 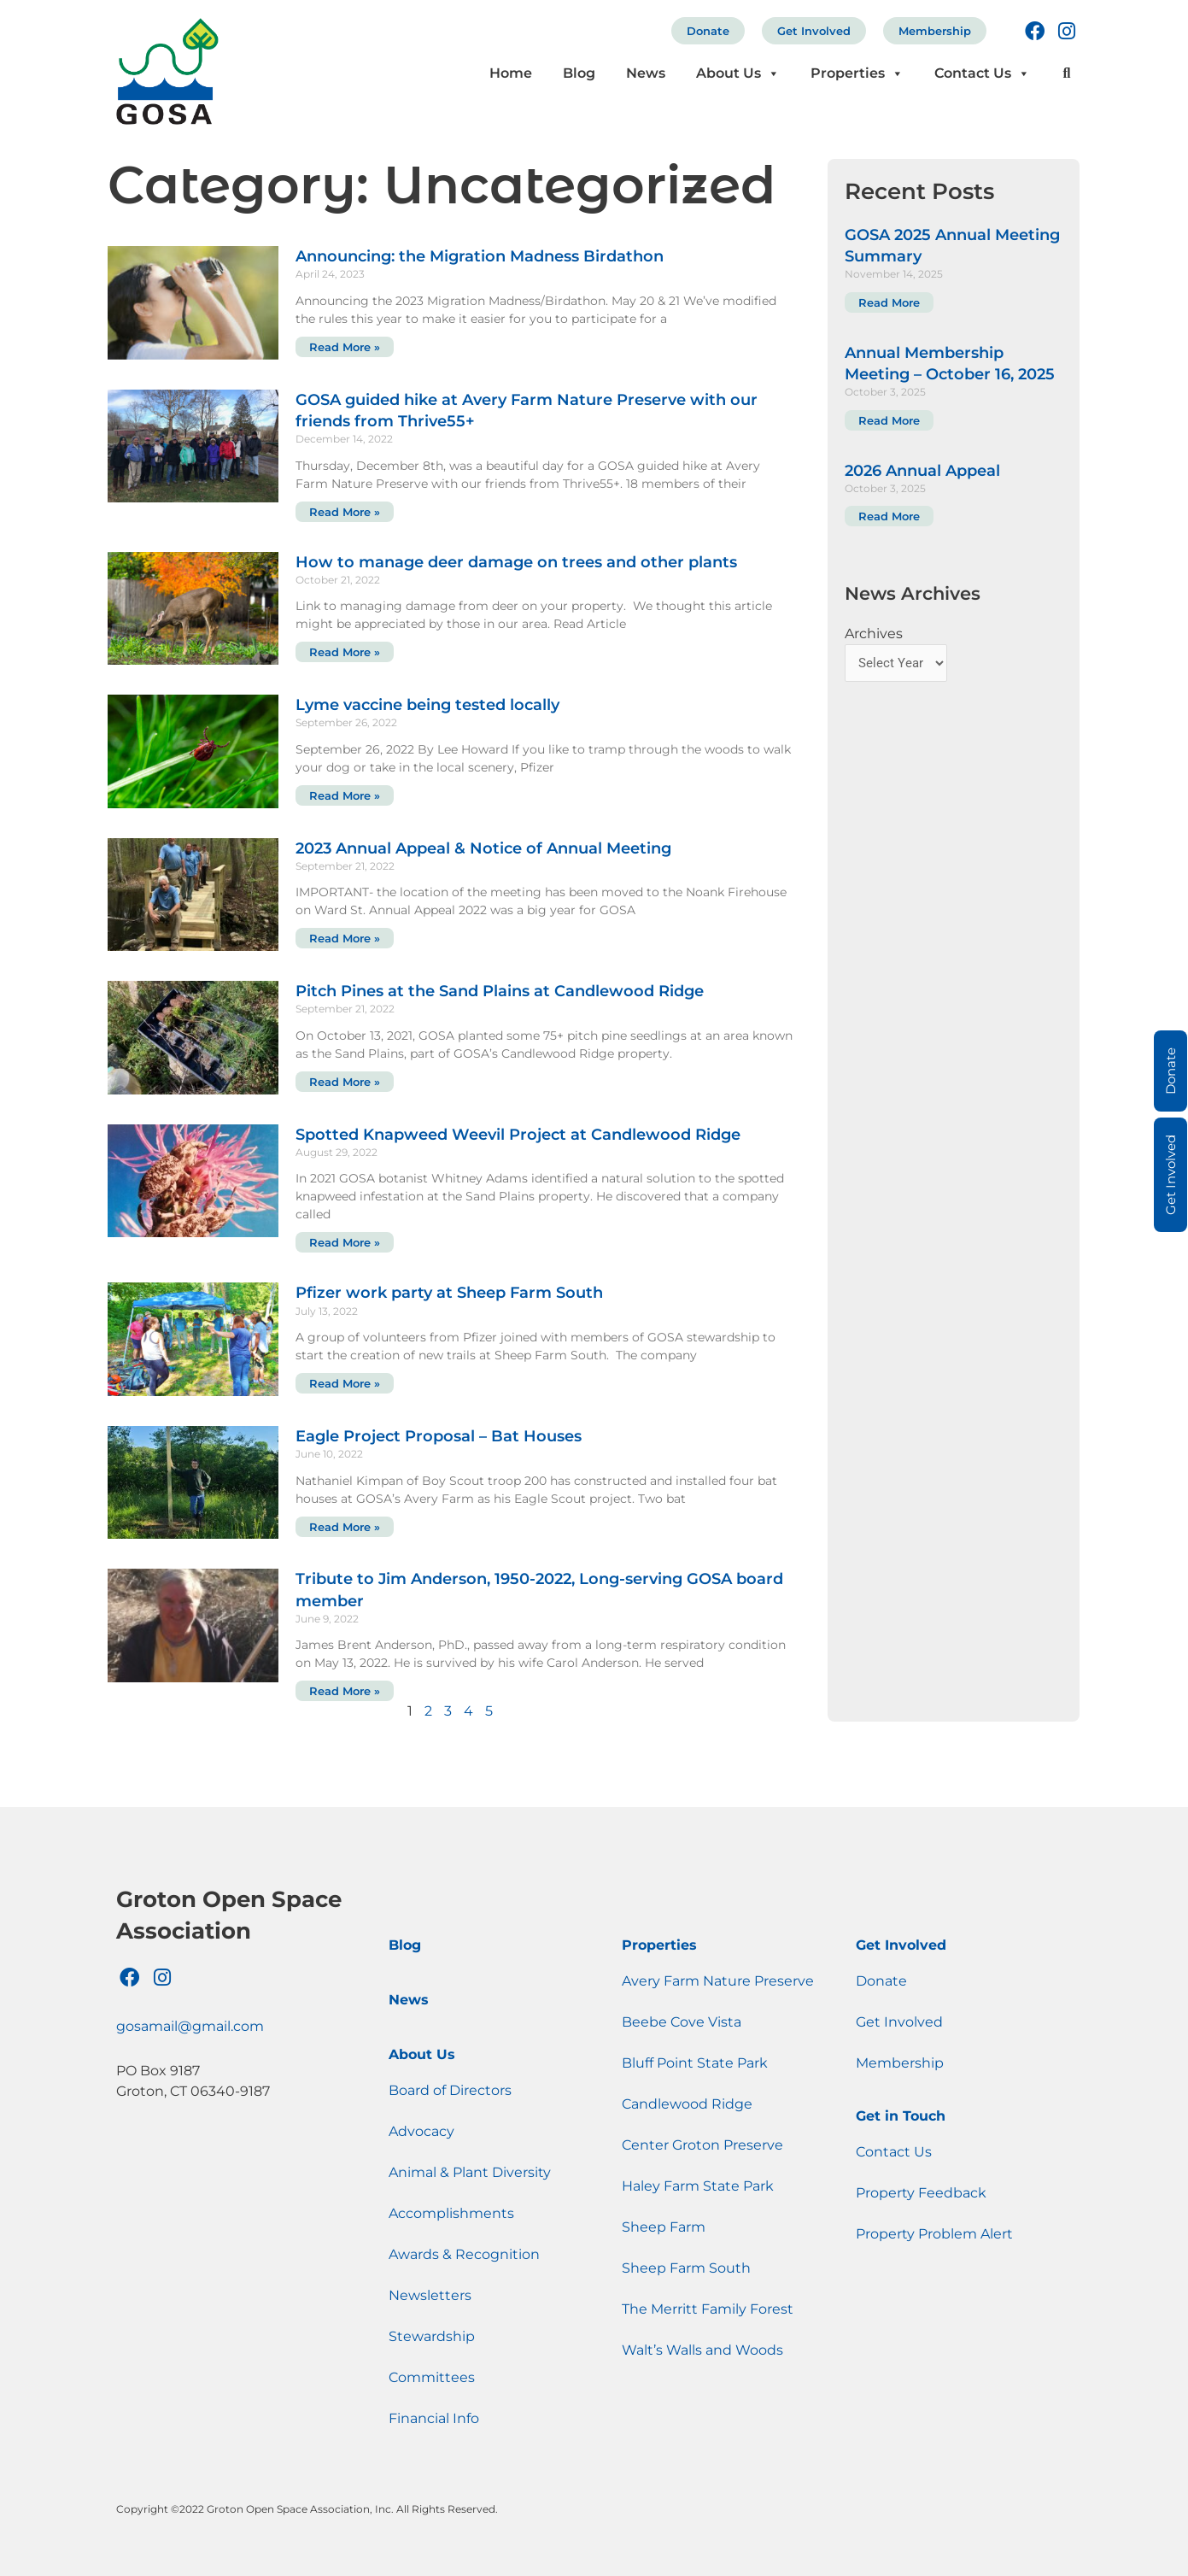 I want to click on Read More » [Read more about Announcing: the Migration Madness Birdathon], so click(x=344, y=347).